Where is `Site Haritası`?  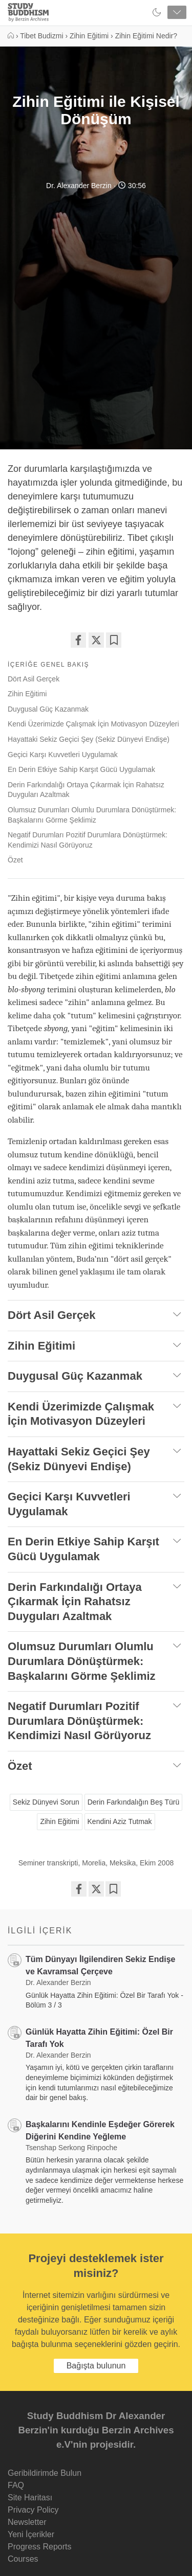 Site Haritası is located at coordinates (30, 2497).